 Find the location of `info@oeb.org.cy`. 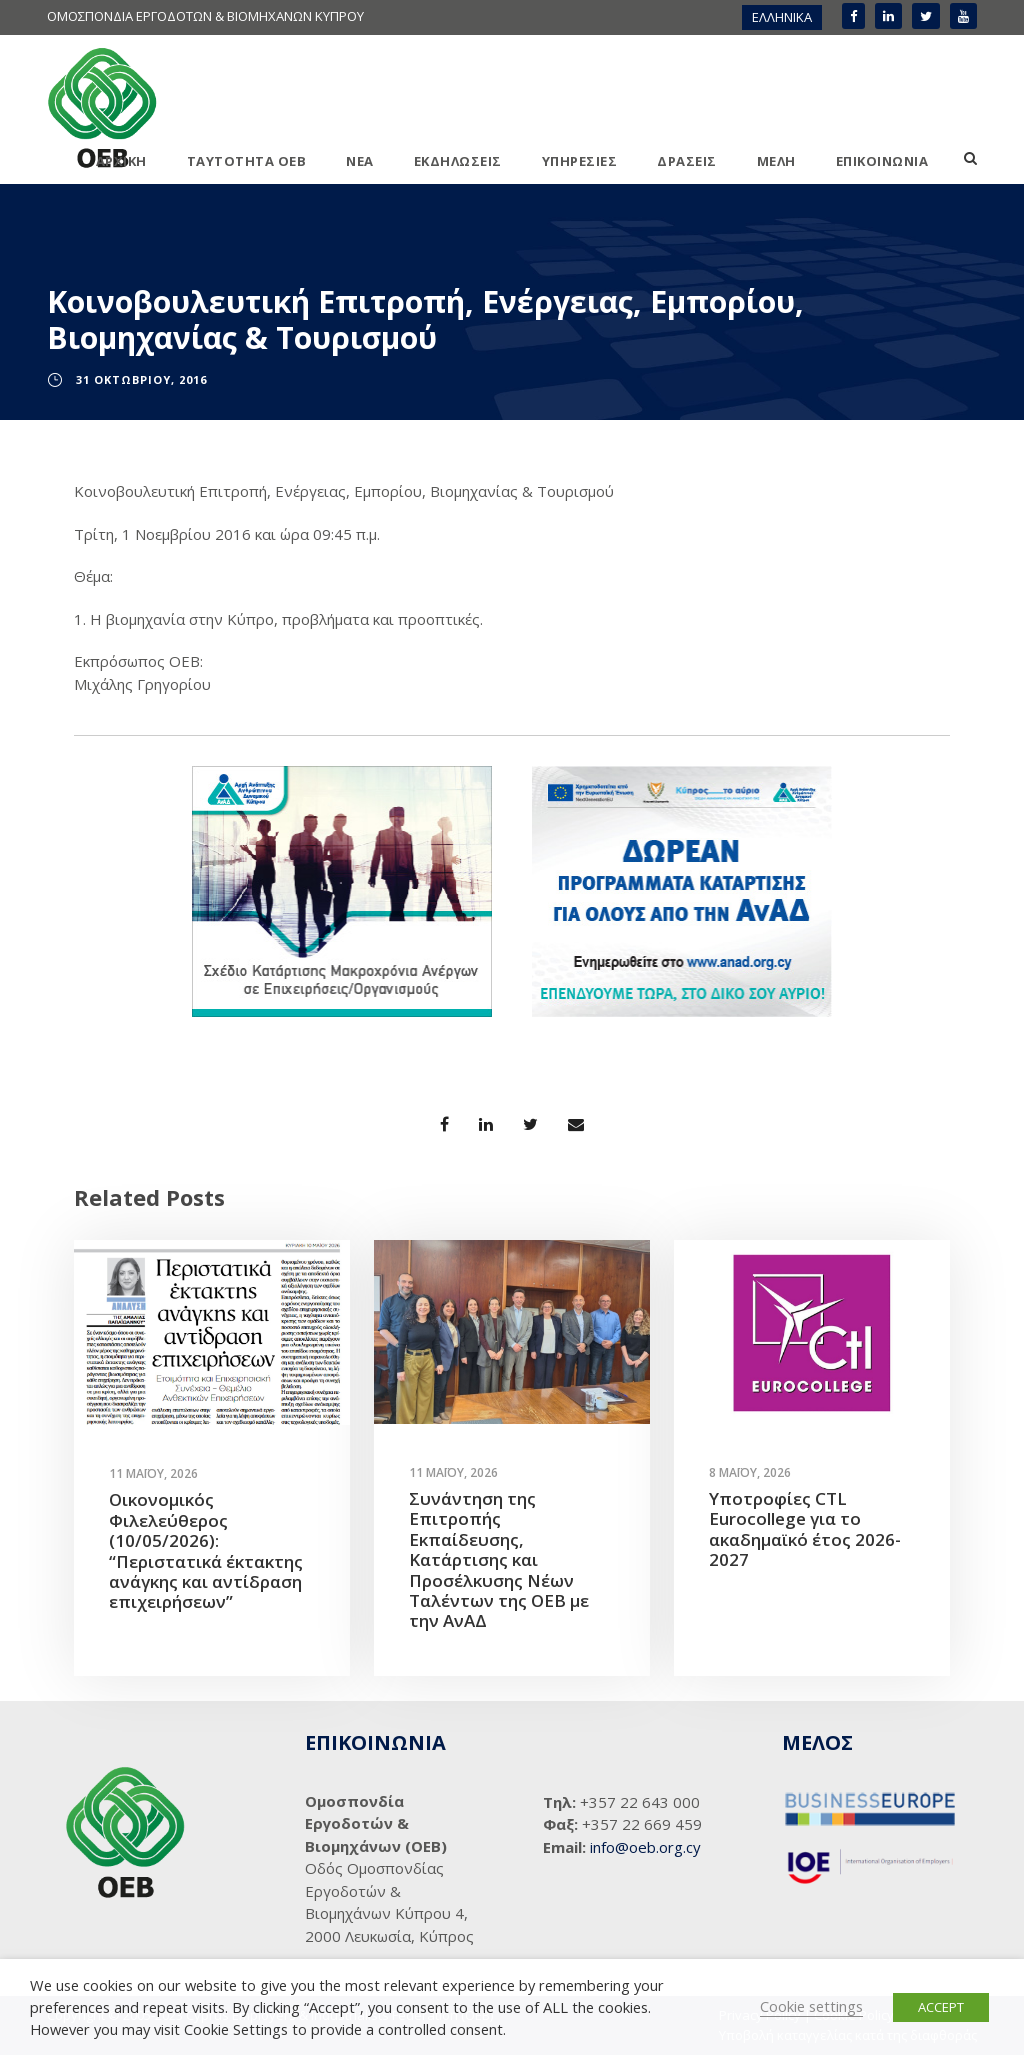

info@oeb.org.cy is located at coordinates (645, 1847).